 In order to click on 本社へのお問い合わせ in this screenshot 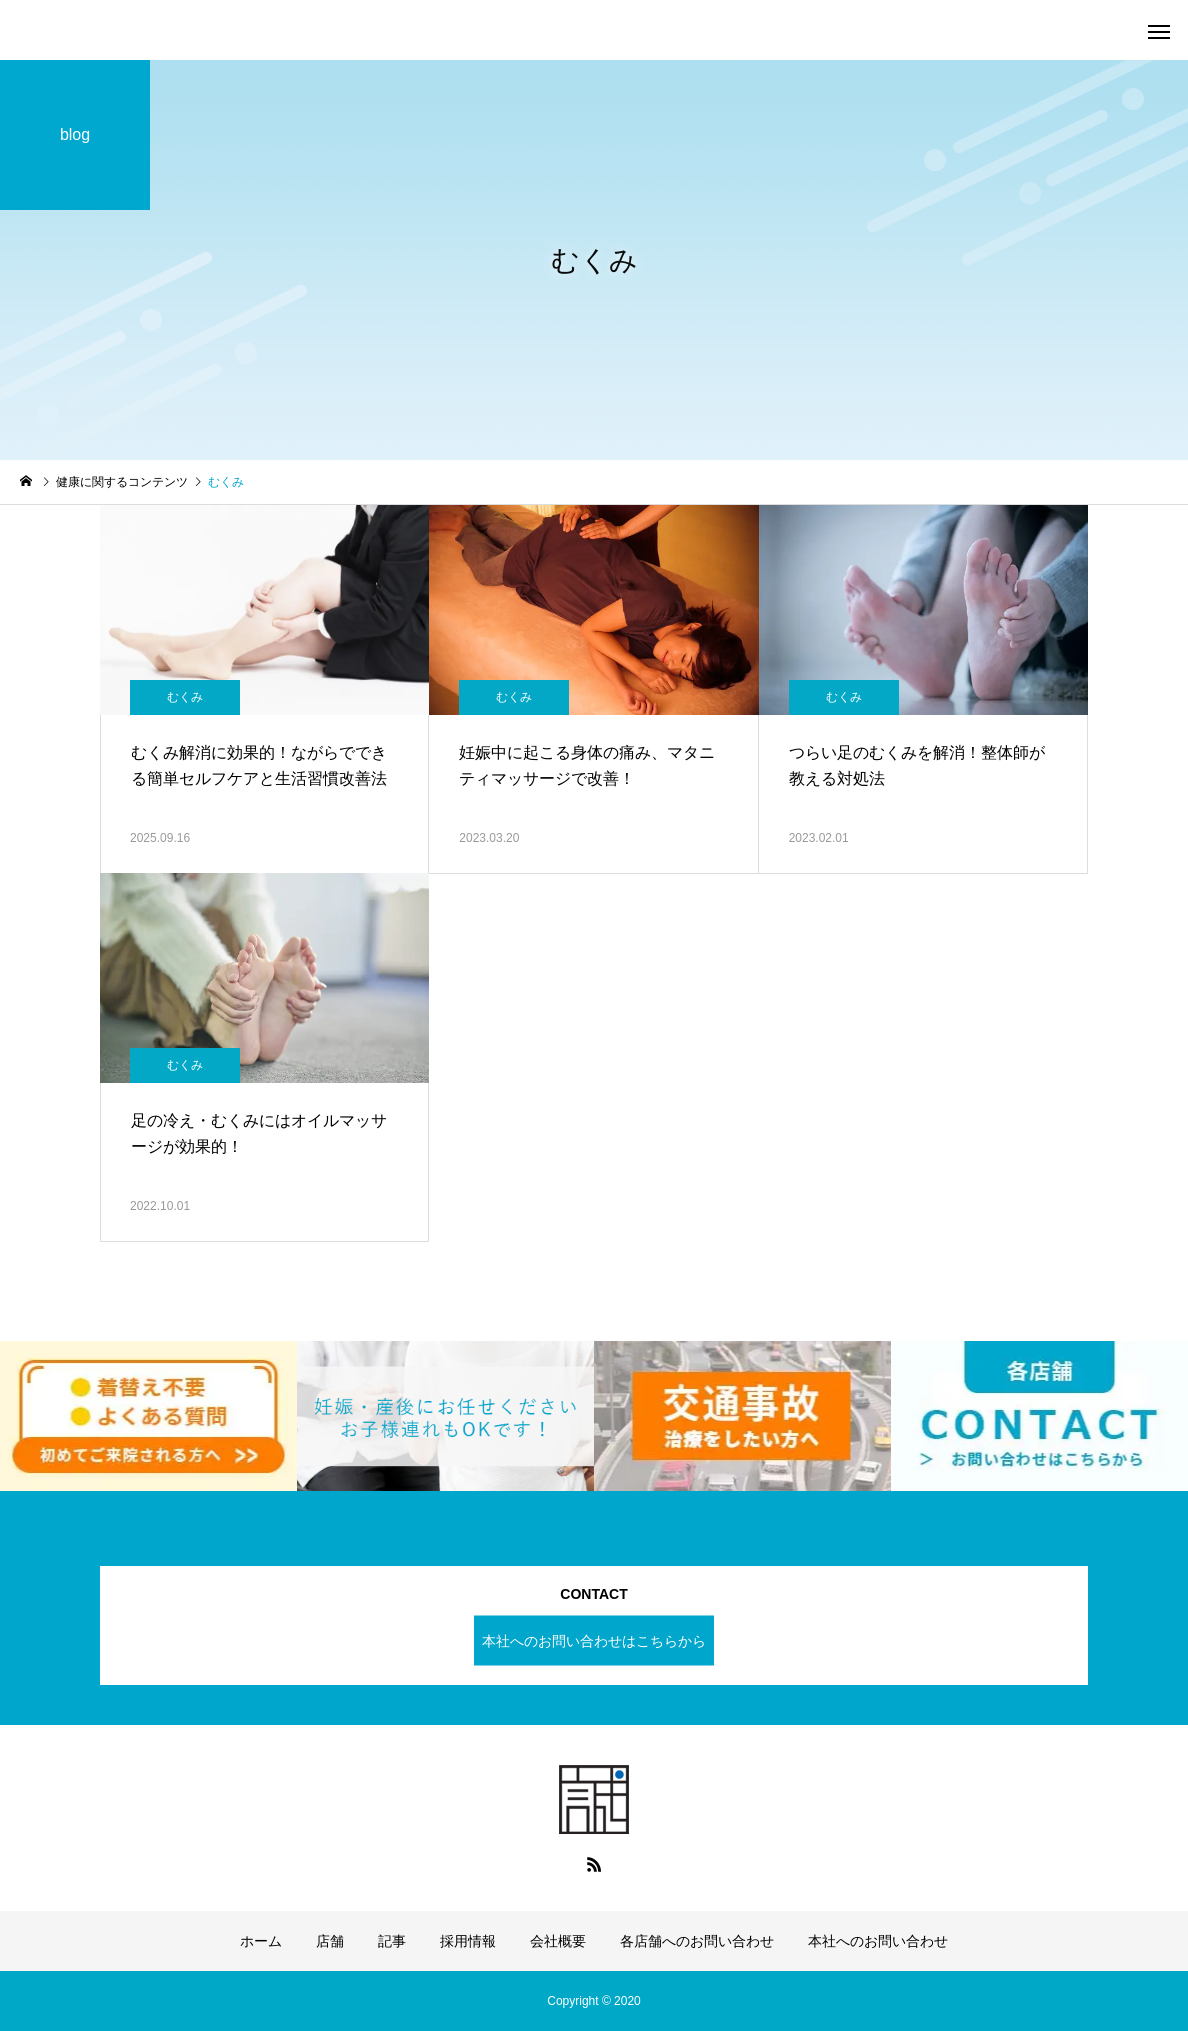, I will do `click(878, 1941)`.